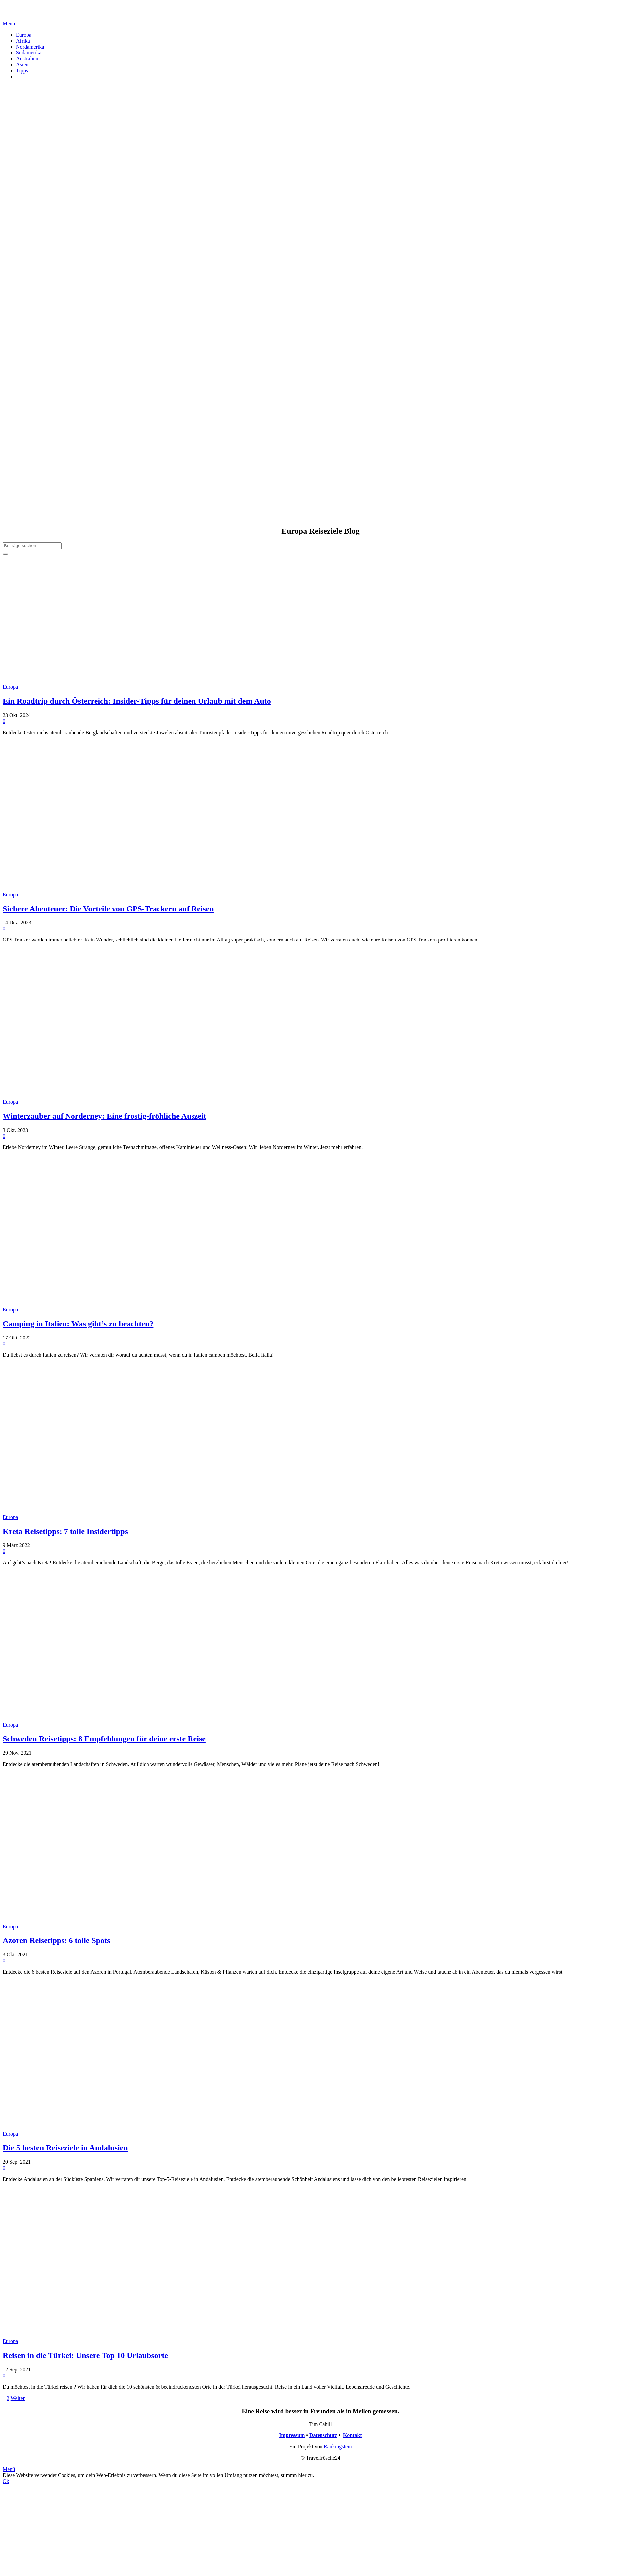 This screenshot has height=2576, width=641. What do you see at coordinates (108, 908) in the screenshot?
I see `Sichere Abenteuer: Die Vorteile von GPS-Trackern auf Reisen` at bounding box center [108, 908].